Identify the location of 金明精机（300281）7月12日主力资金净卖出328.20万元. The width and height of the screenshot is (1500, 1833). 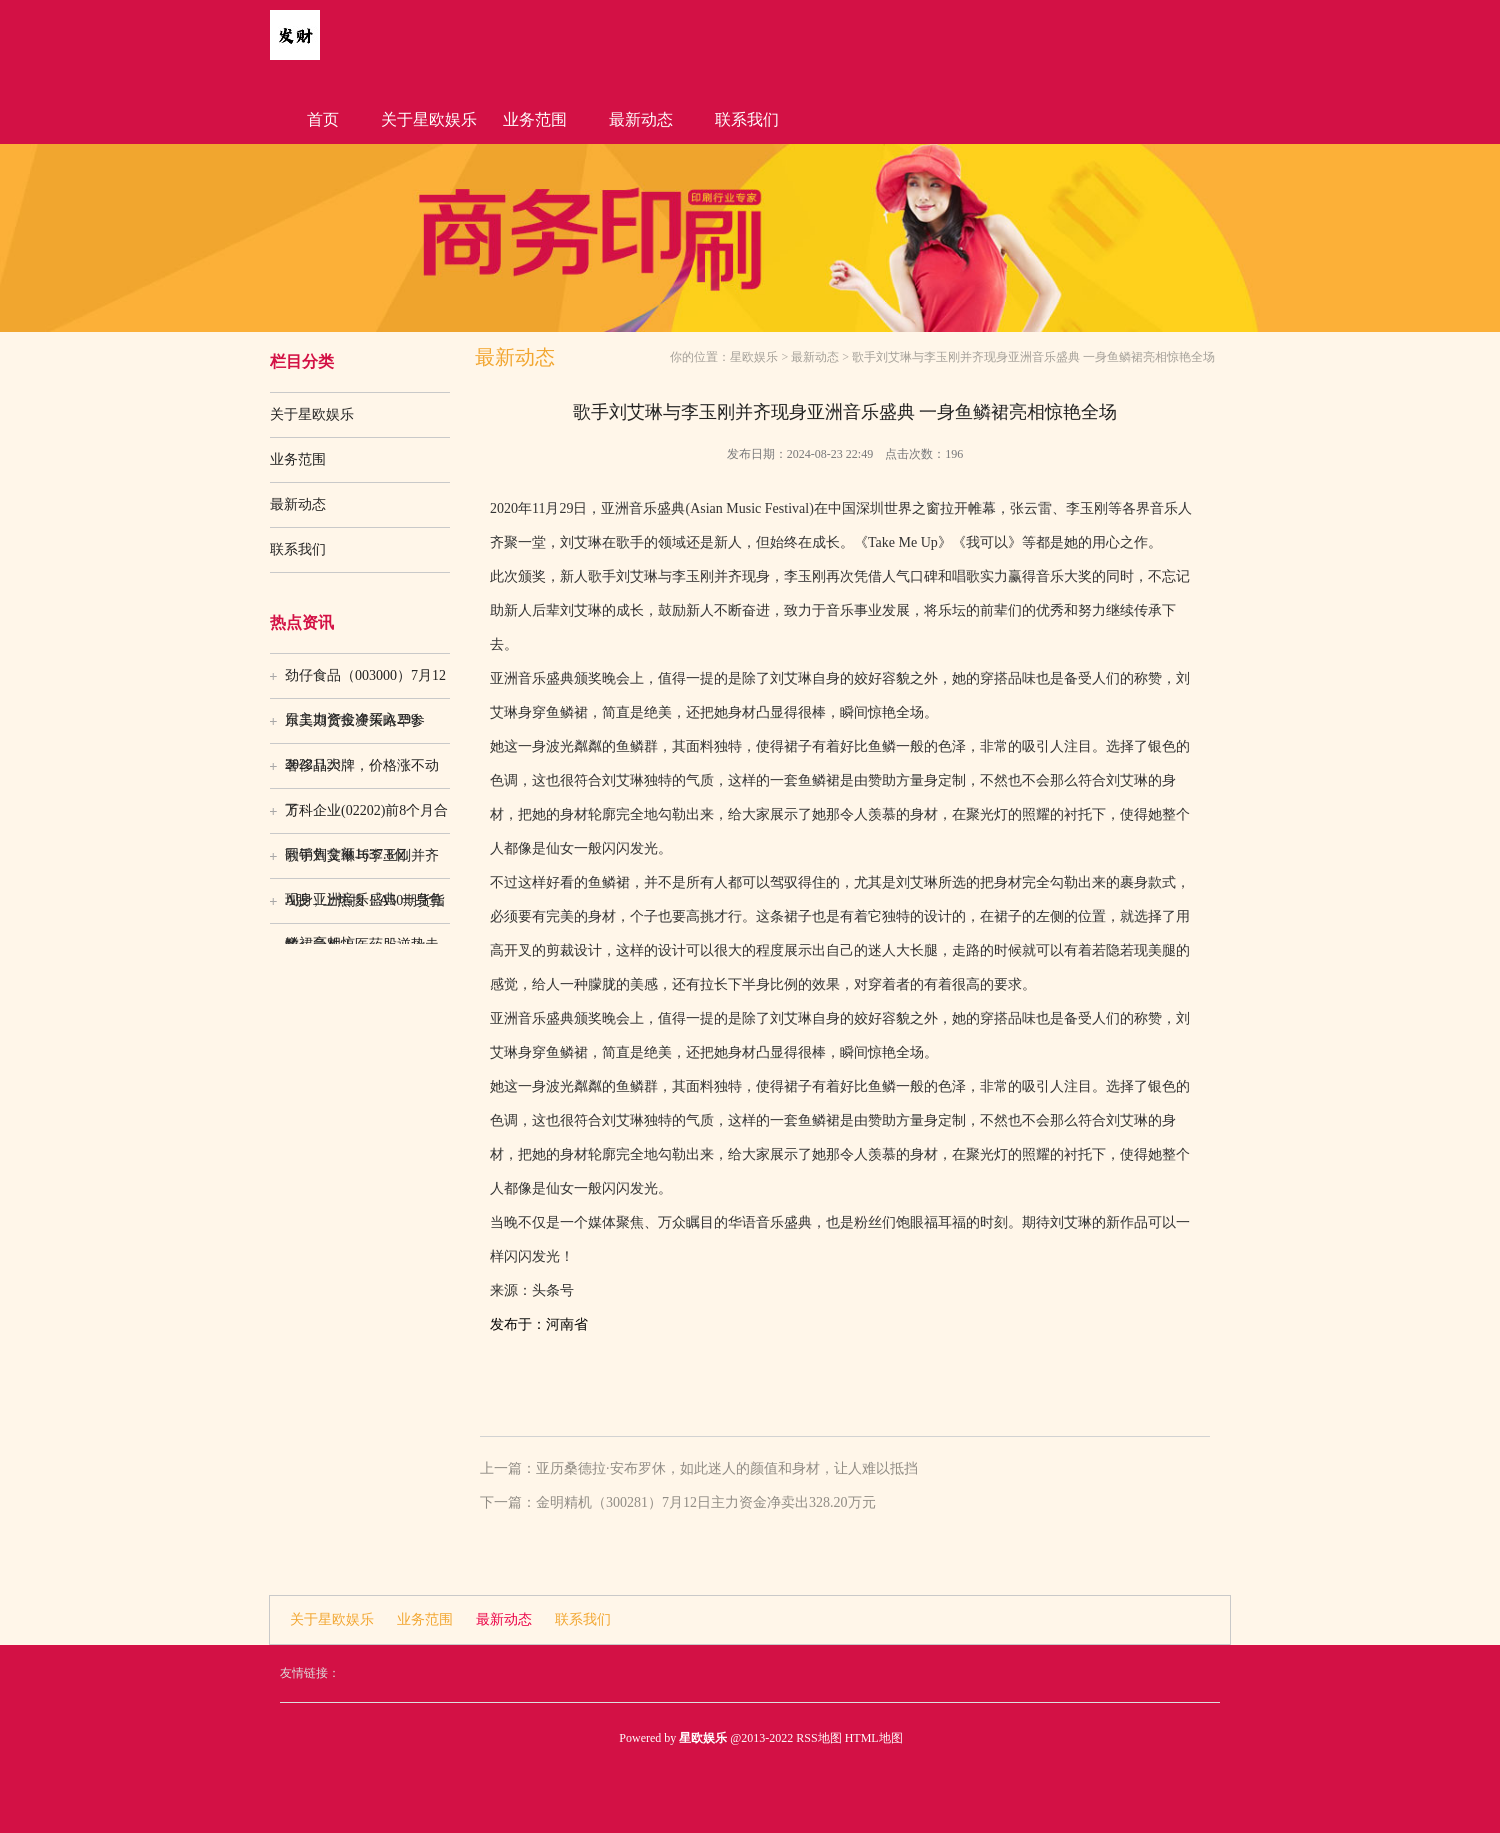
(706, 1502).